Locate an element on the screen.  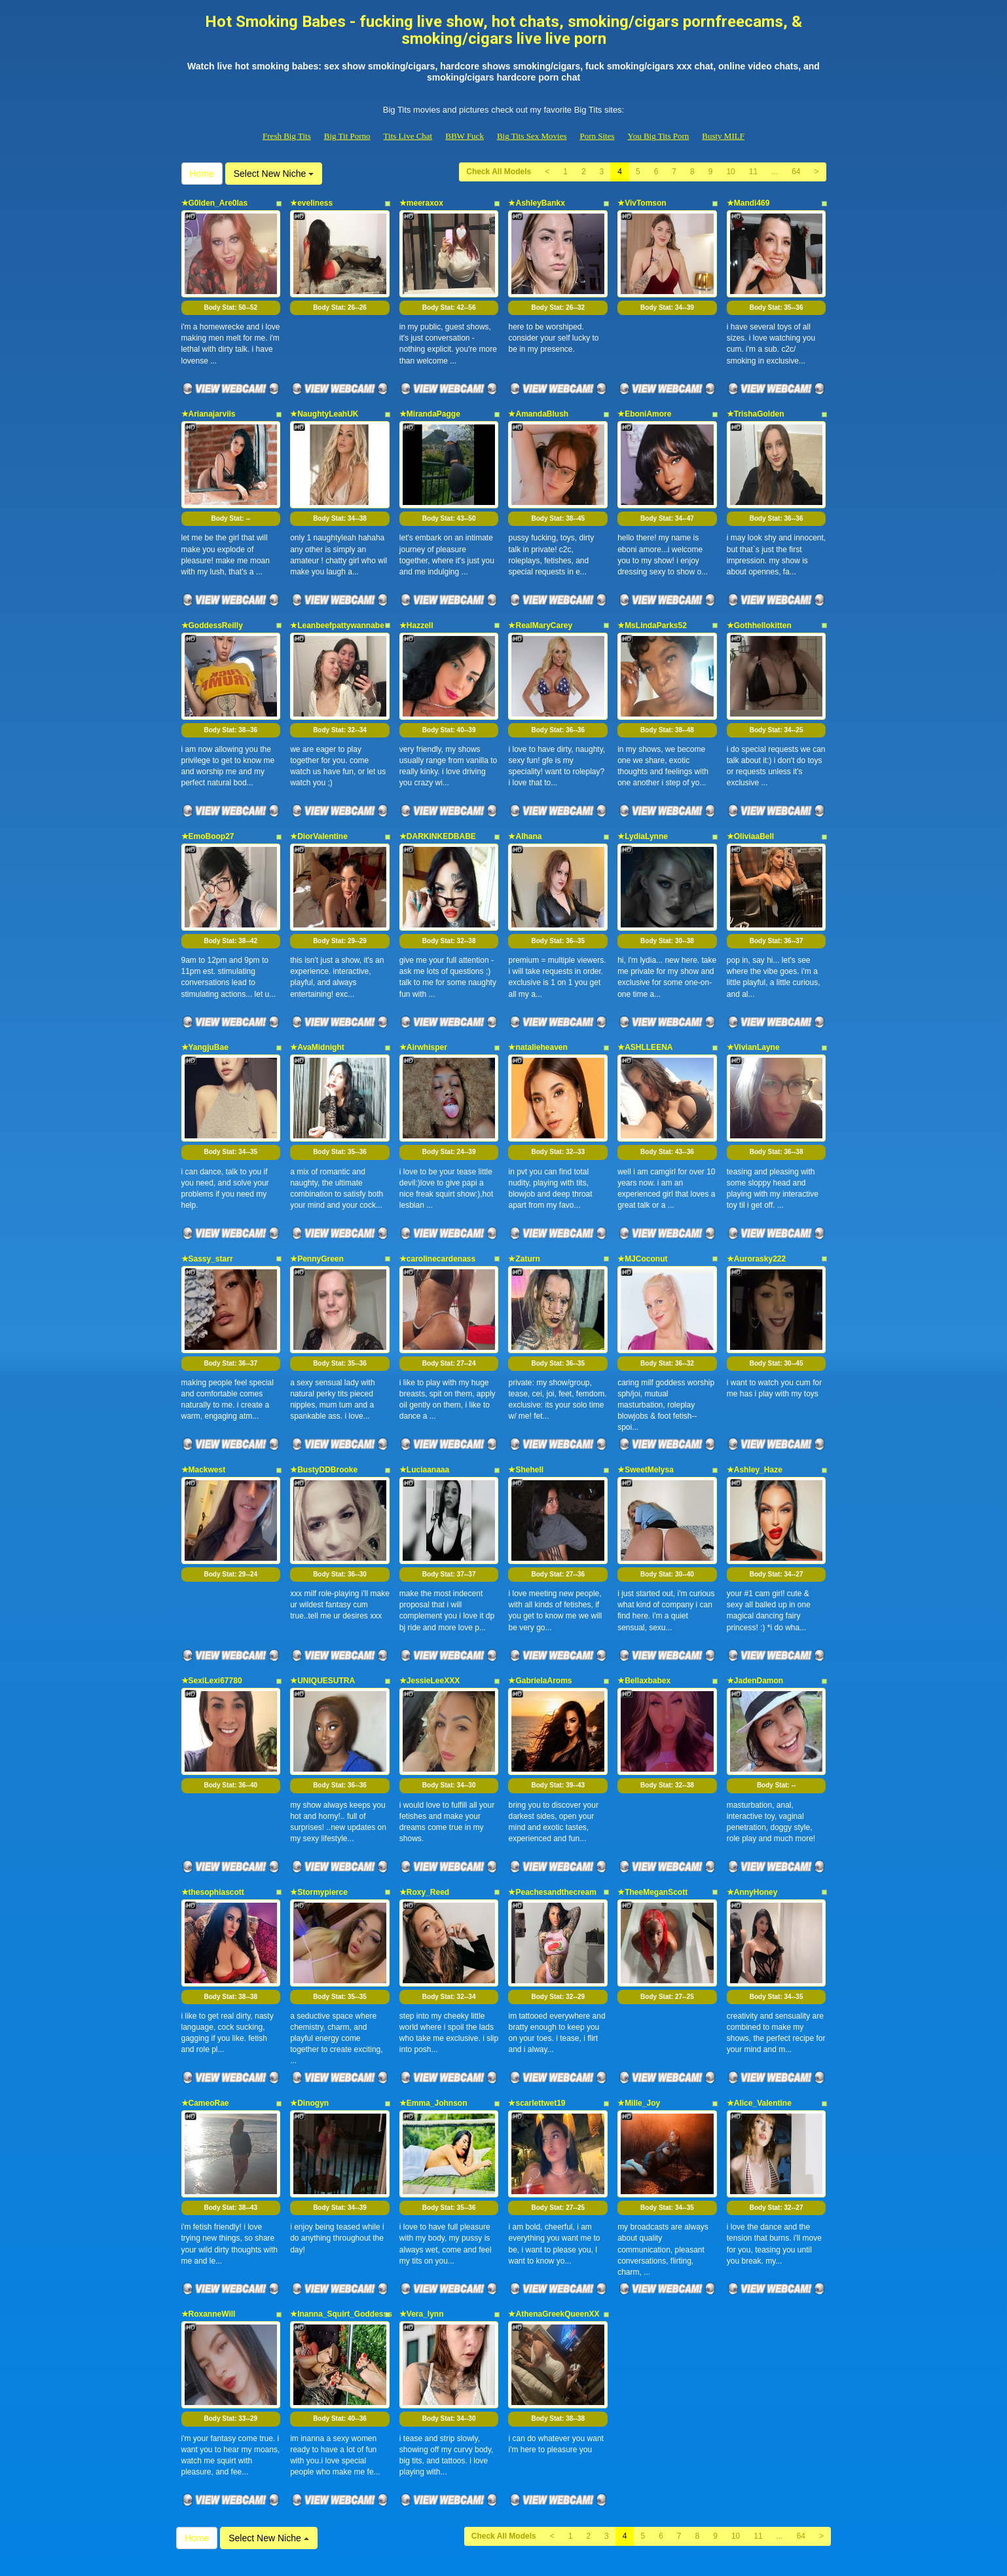
★eveliness is located at coordinates (311, 203).